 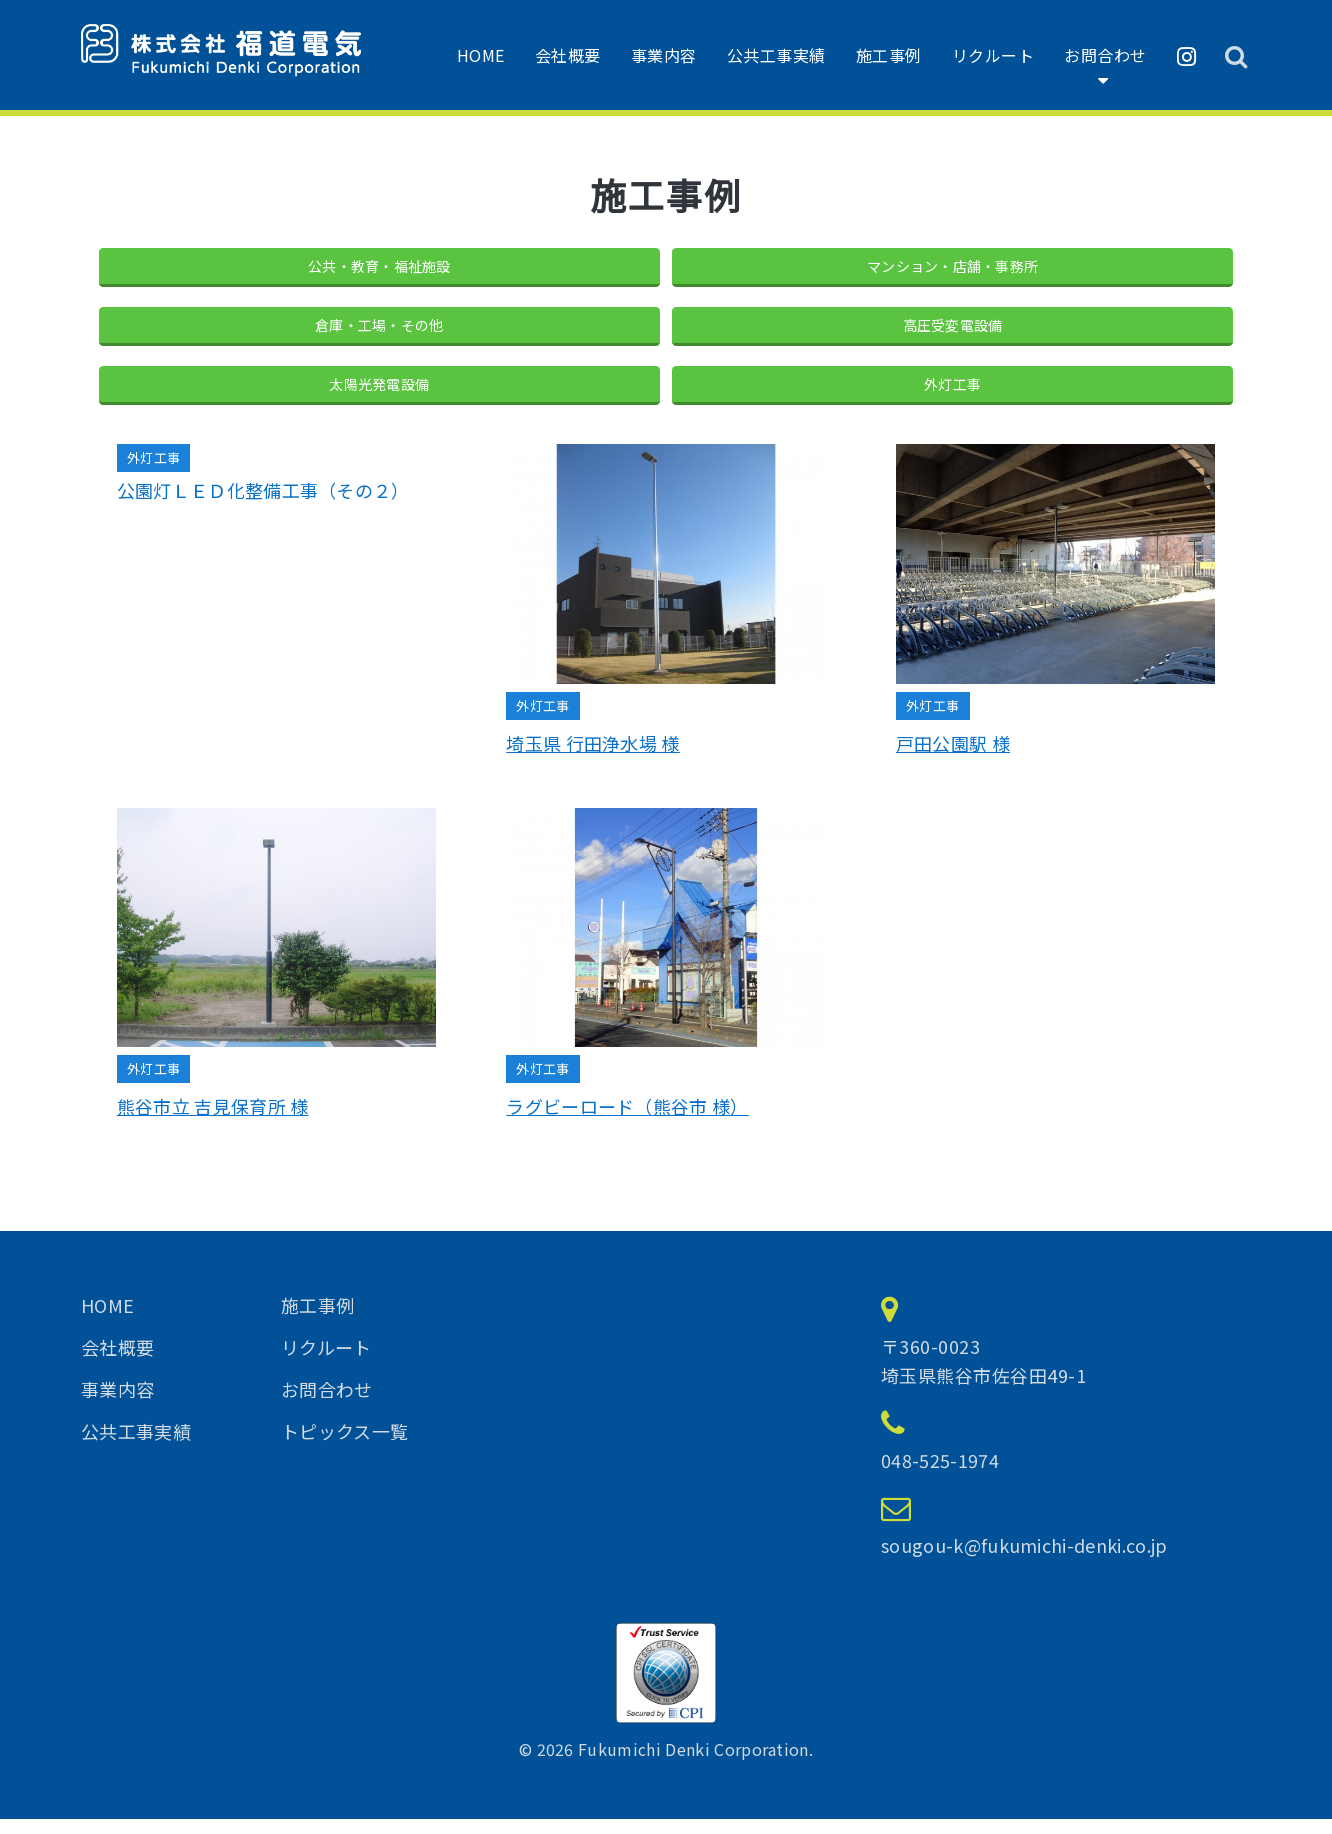 I want to click on 戸田公園駅 様, so click(x=953, y=759).